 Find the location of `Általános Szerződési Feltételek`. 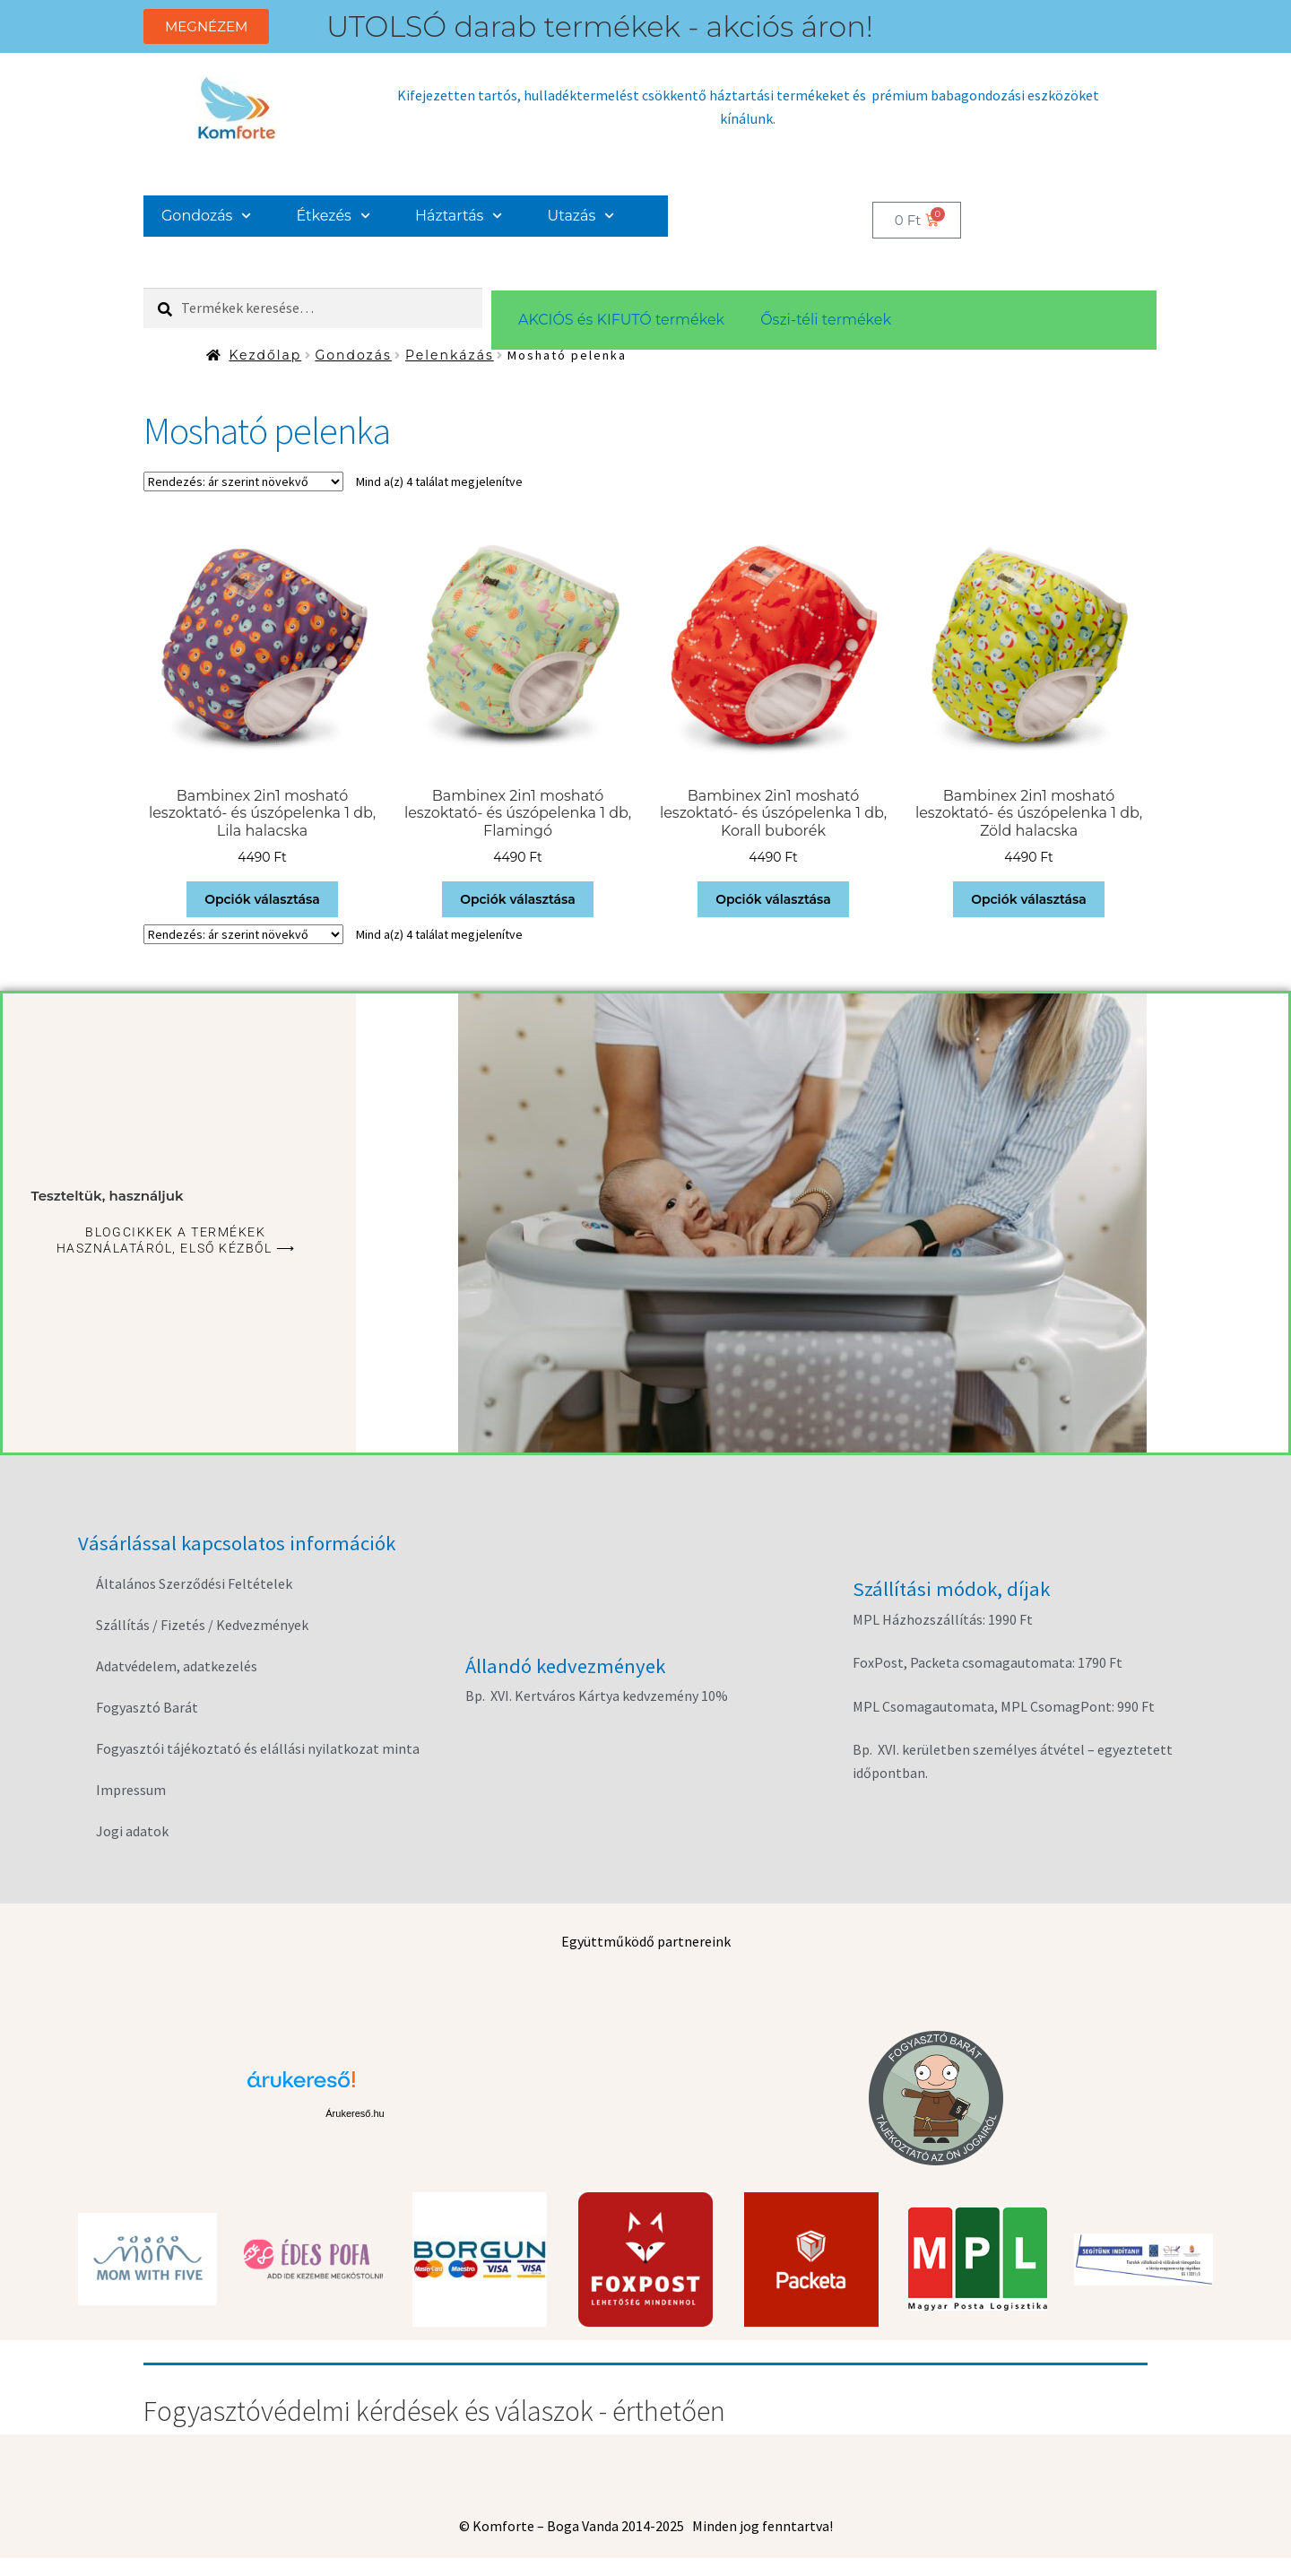

Általános Szerződési Feltételek is located at coordinates (194, 1583).